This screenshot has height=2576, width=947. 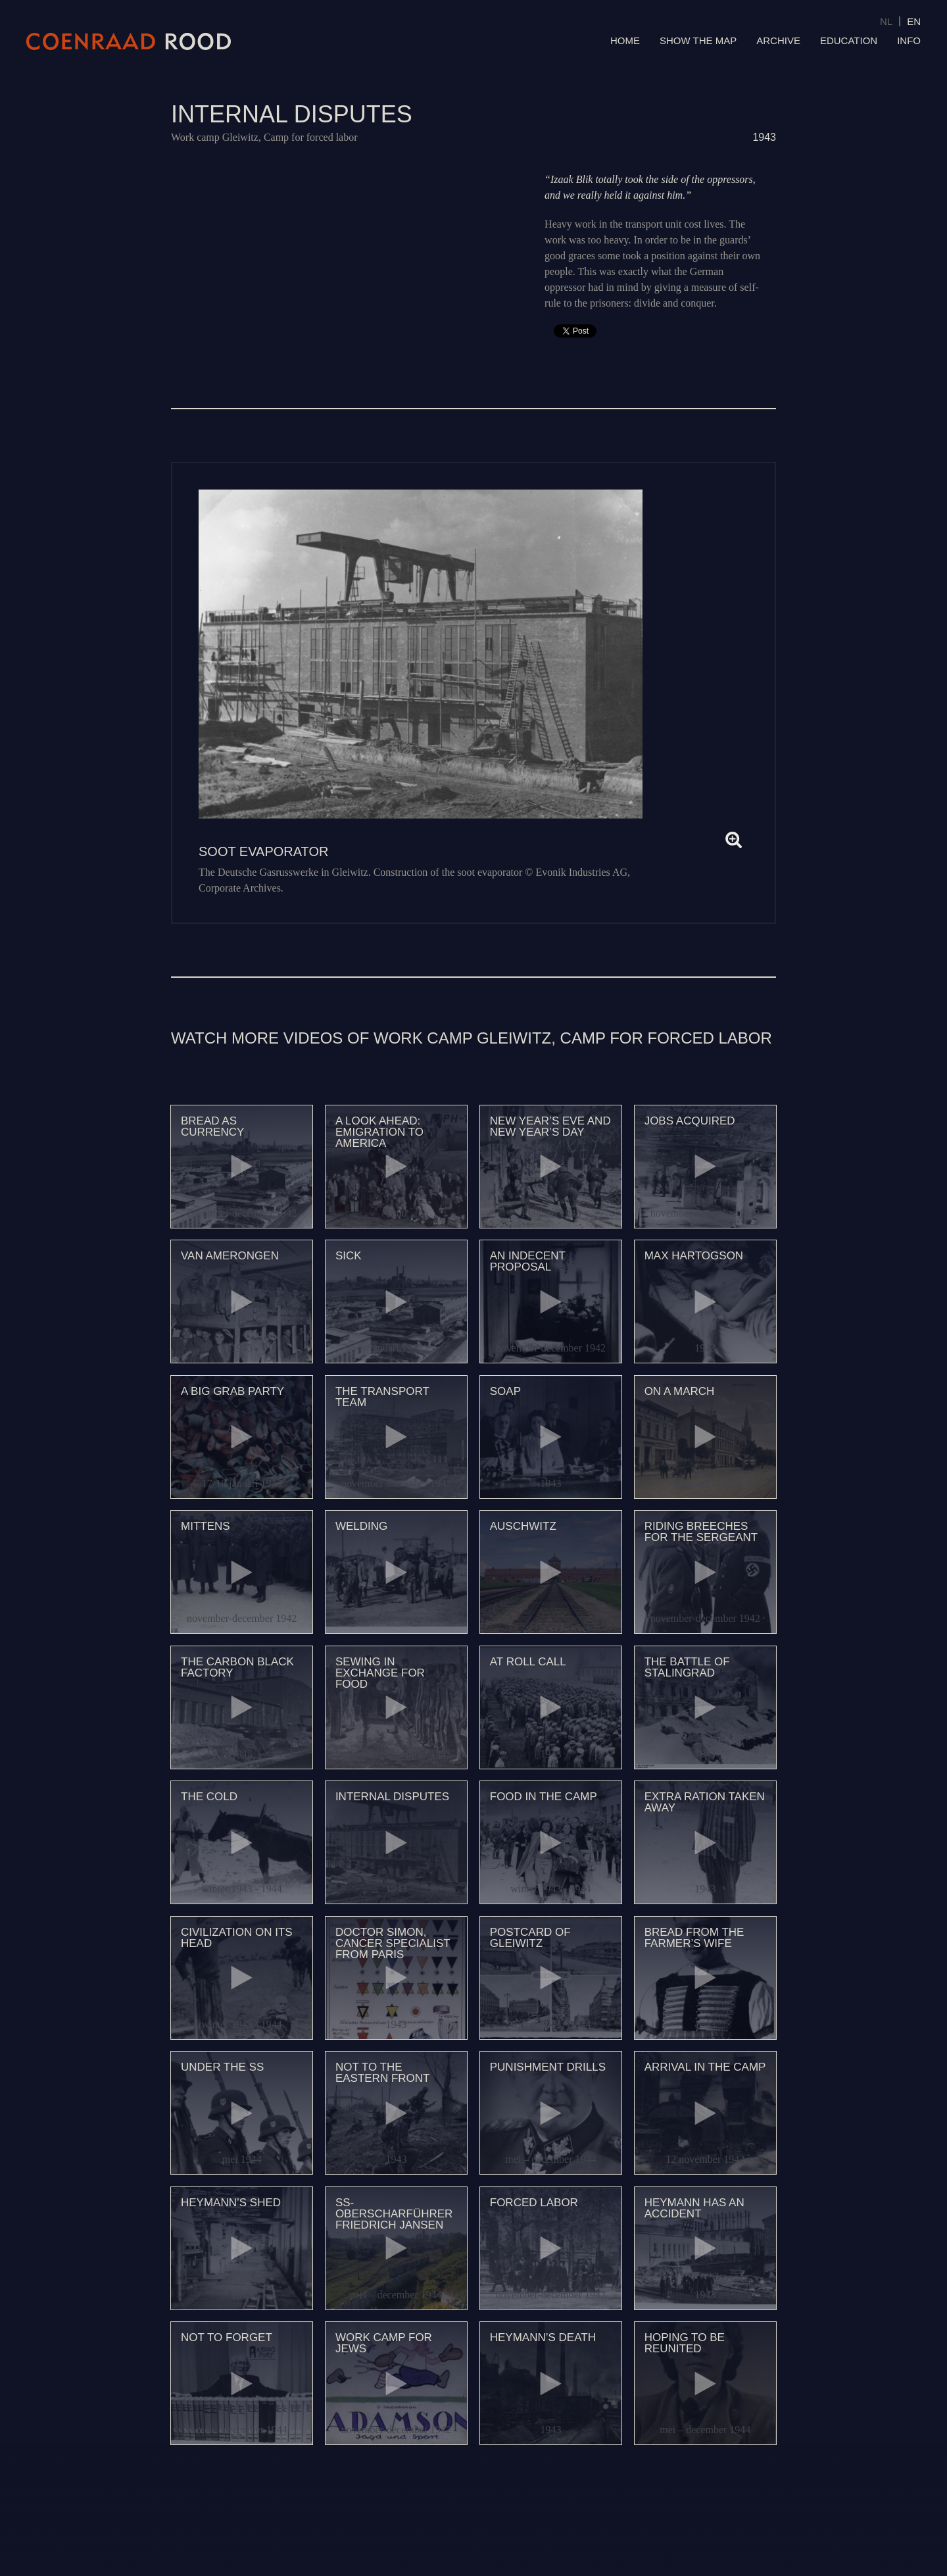 I want to click on Education, so click(x=848, y=40).